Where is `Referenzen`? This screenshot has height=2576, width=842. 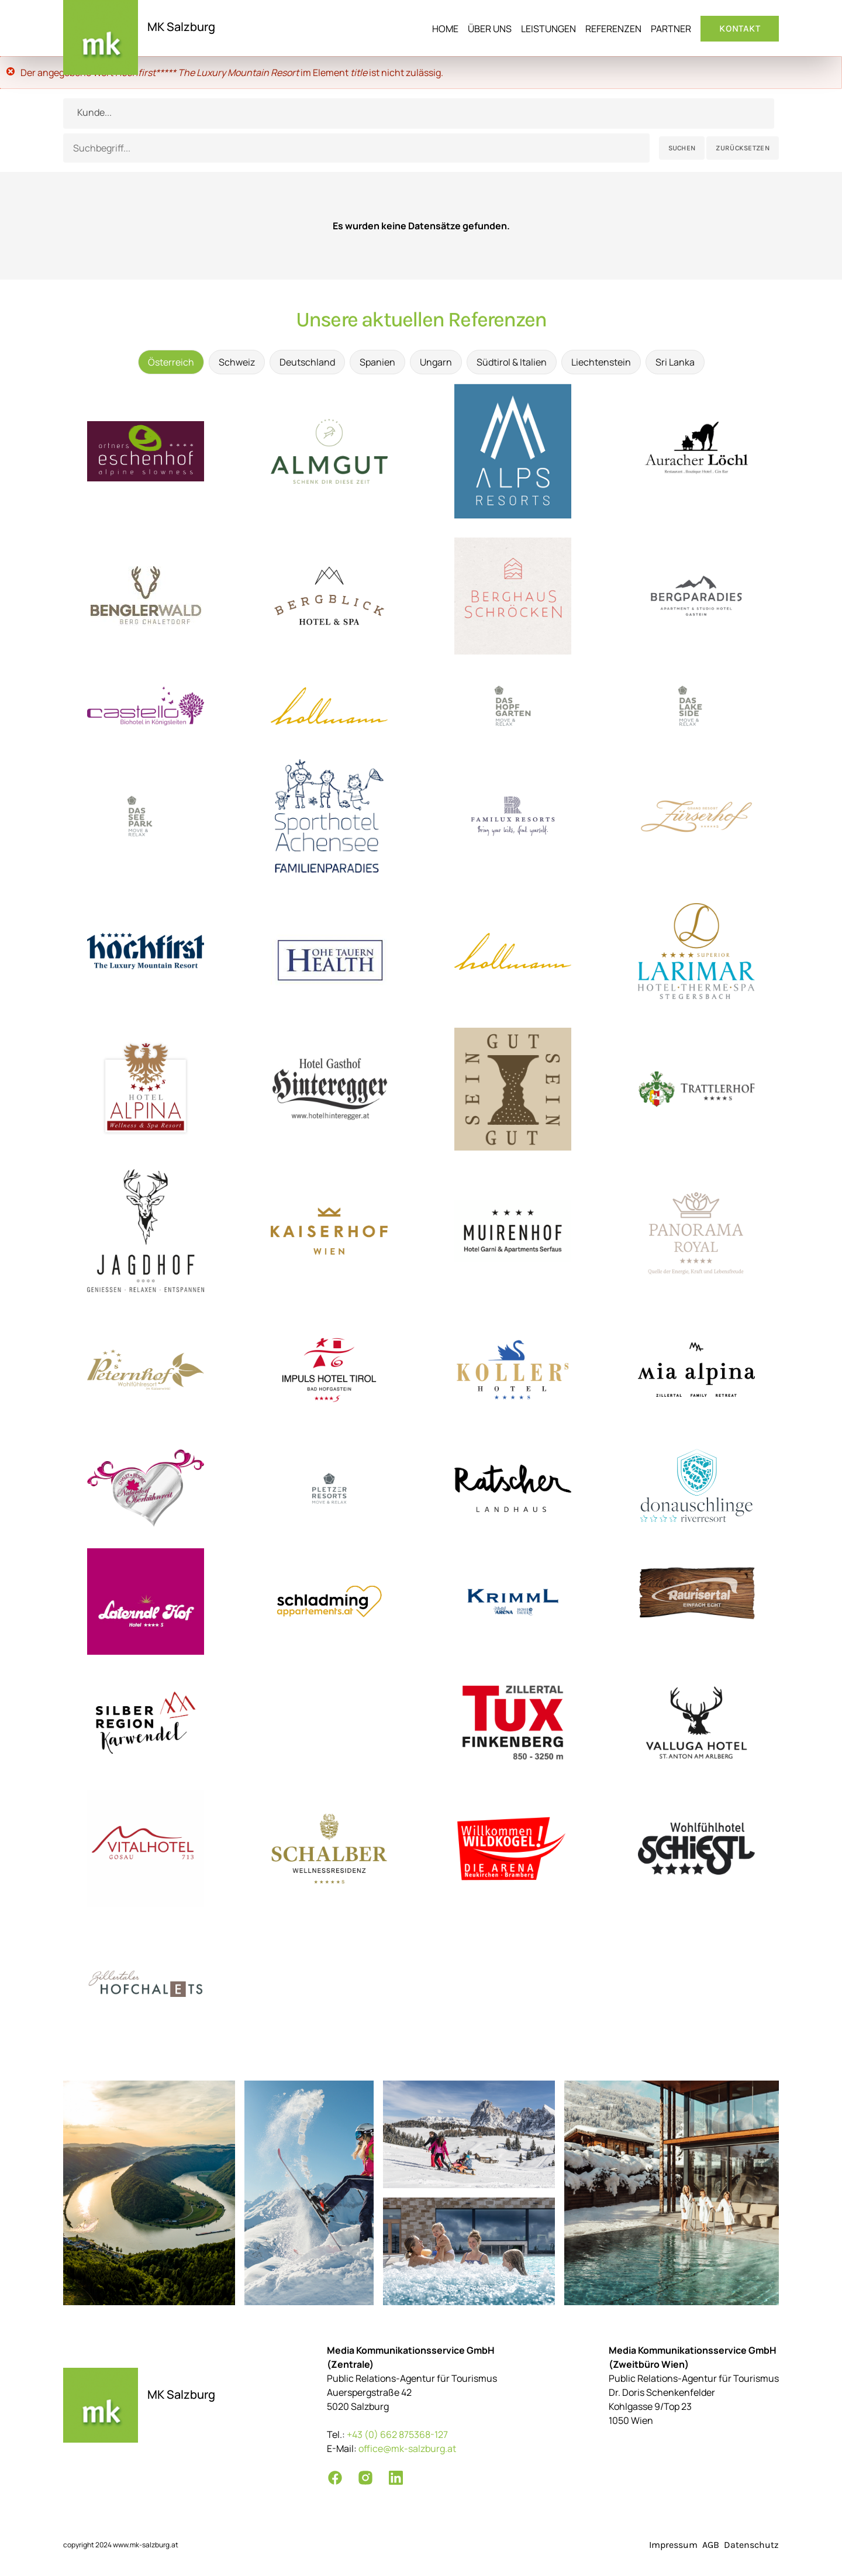
Referenzen is located at coordinates (613, 28).